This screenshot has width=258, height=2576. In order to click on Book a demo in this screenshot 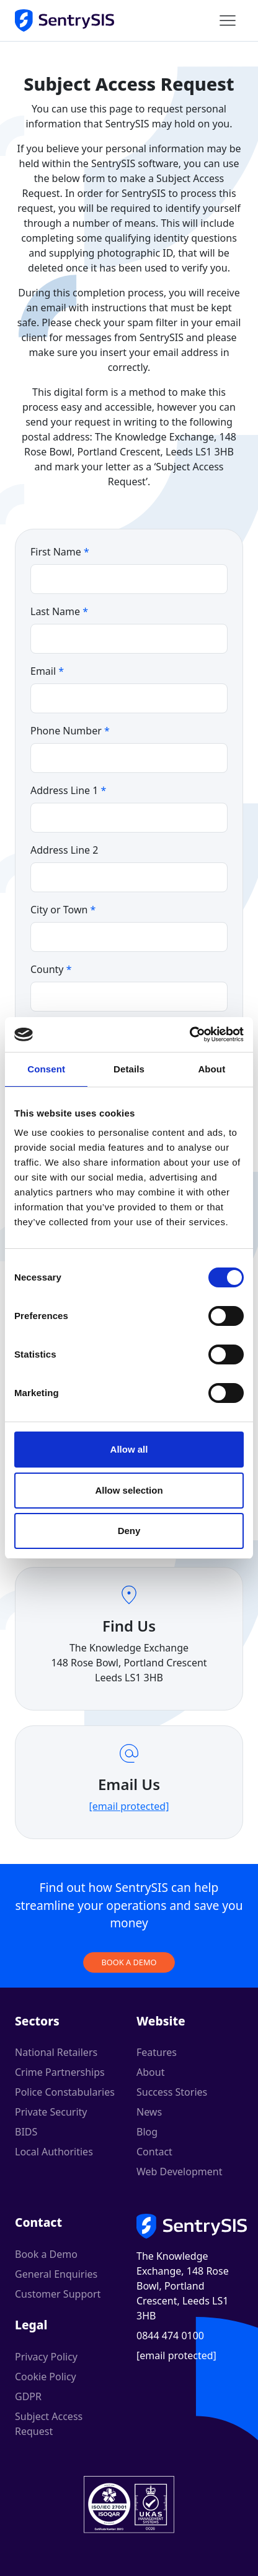, I will do `click(128, 1962)`.